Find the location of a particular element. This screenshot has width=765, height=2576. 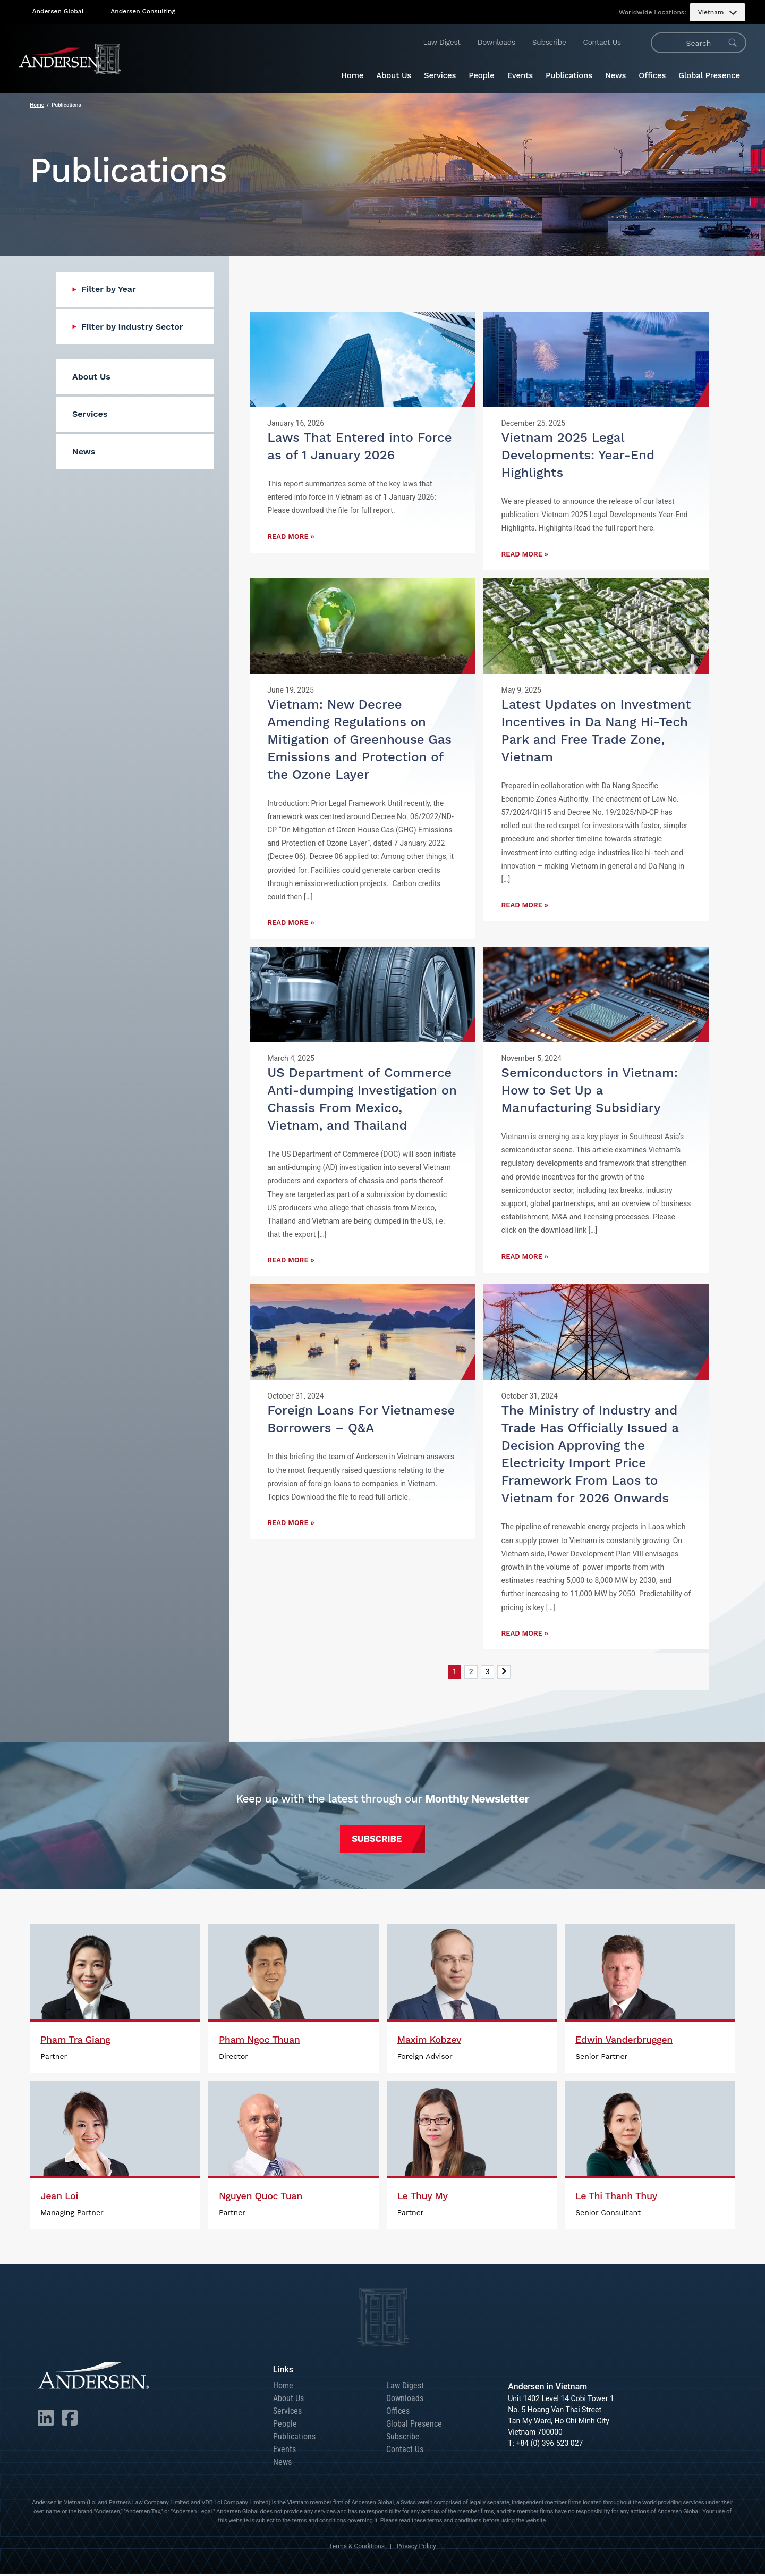

Home [menuitem] is located at coordinates (352, 75).